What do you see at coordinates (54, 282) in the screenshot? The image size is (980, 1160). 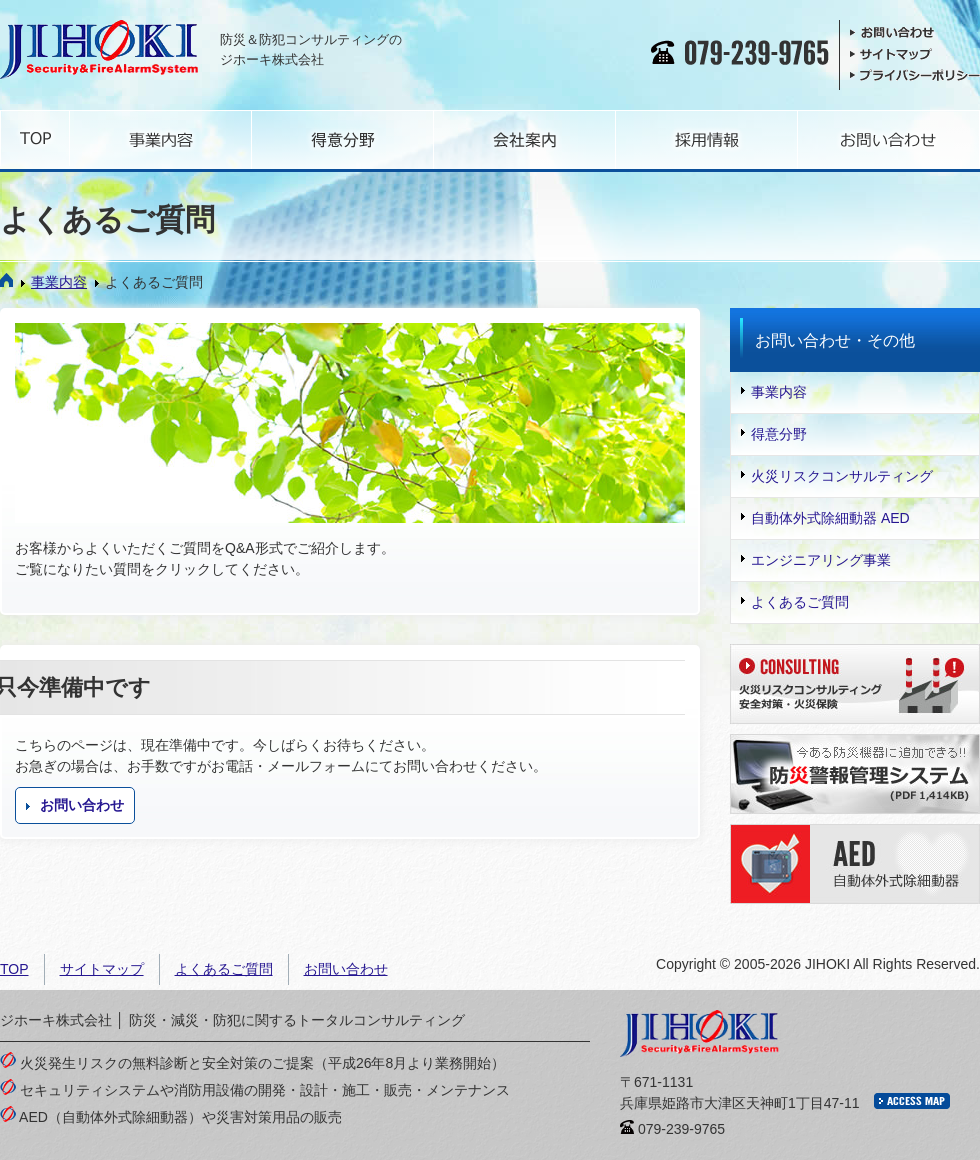 I see `事業内容` at bounding box center [54, 282].